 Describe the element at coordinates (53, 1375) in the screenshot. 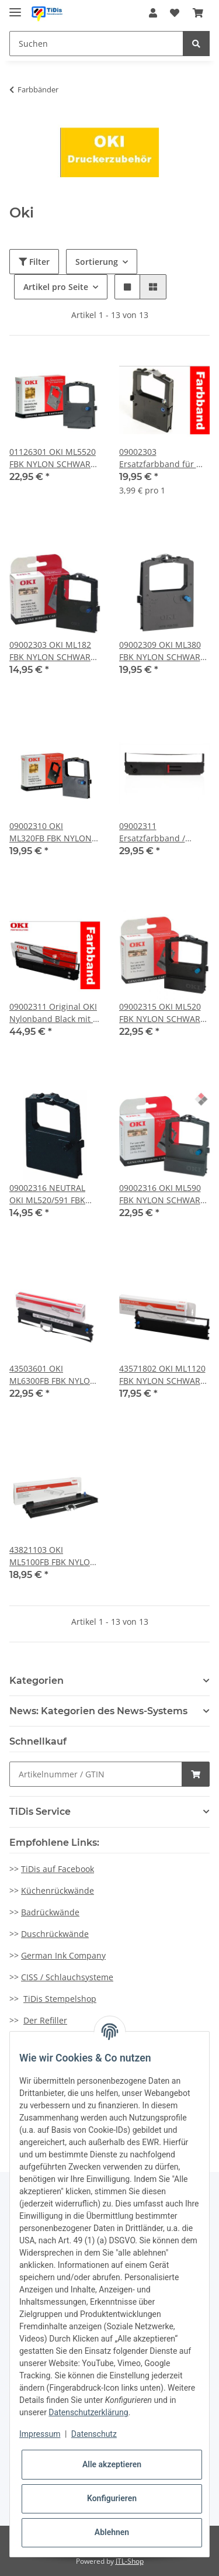

I see `43503601 OKI ML6300FB FBK NYLON SCHWARZ 4Mio Zeichen Druckleistung` at that location.